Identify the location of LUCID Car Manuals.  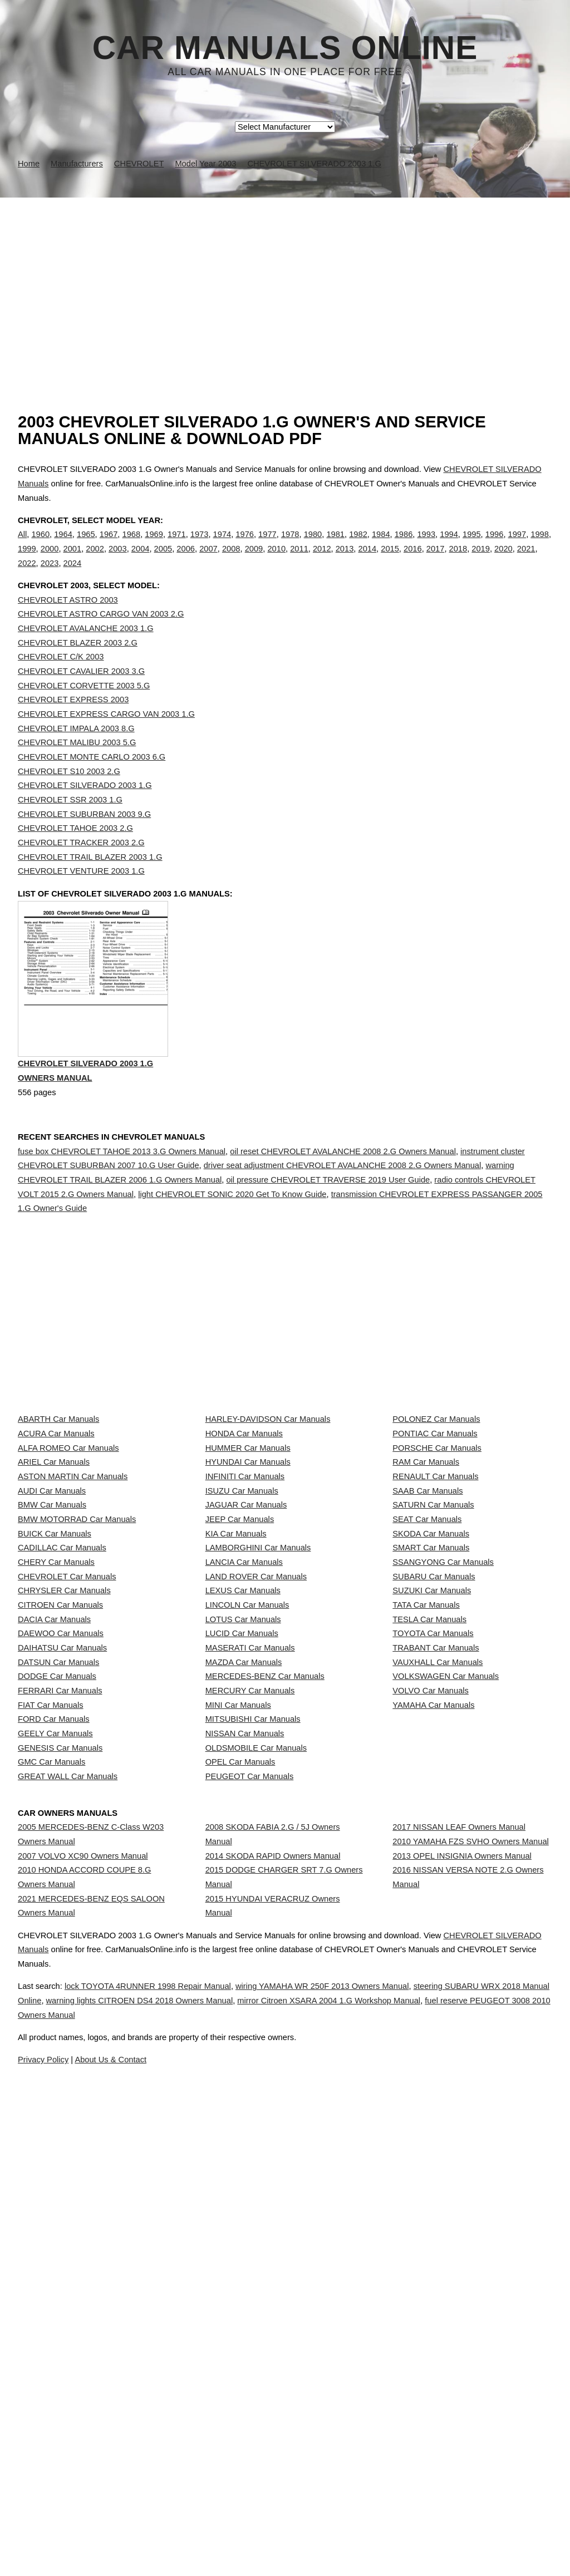
(241, 1885).